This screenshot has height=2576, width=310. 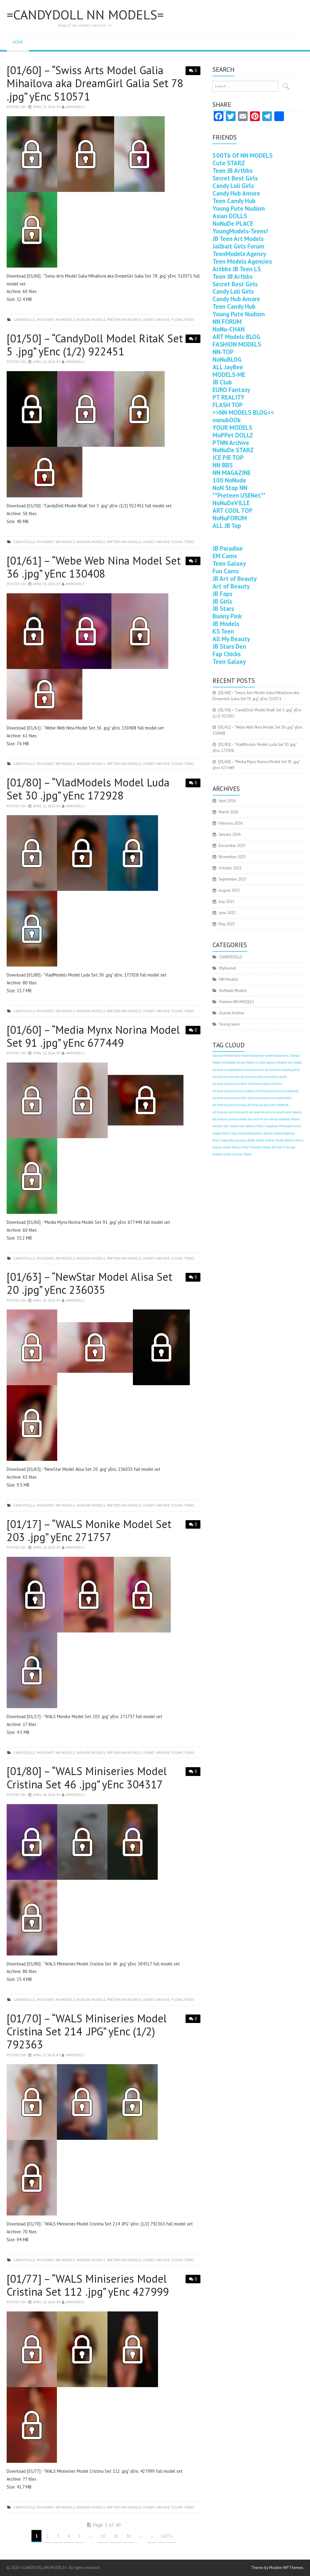 I want to click on [01/61] – “Webe Web Nina Model Set 36 .jpg” yEnc 130408, so click(x=94, y=567).